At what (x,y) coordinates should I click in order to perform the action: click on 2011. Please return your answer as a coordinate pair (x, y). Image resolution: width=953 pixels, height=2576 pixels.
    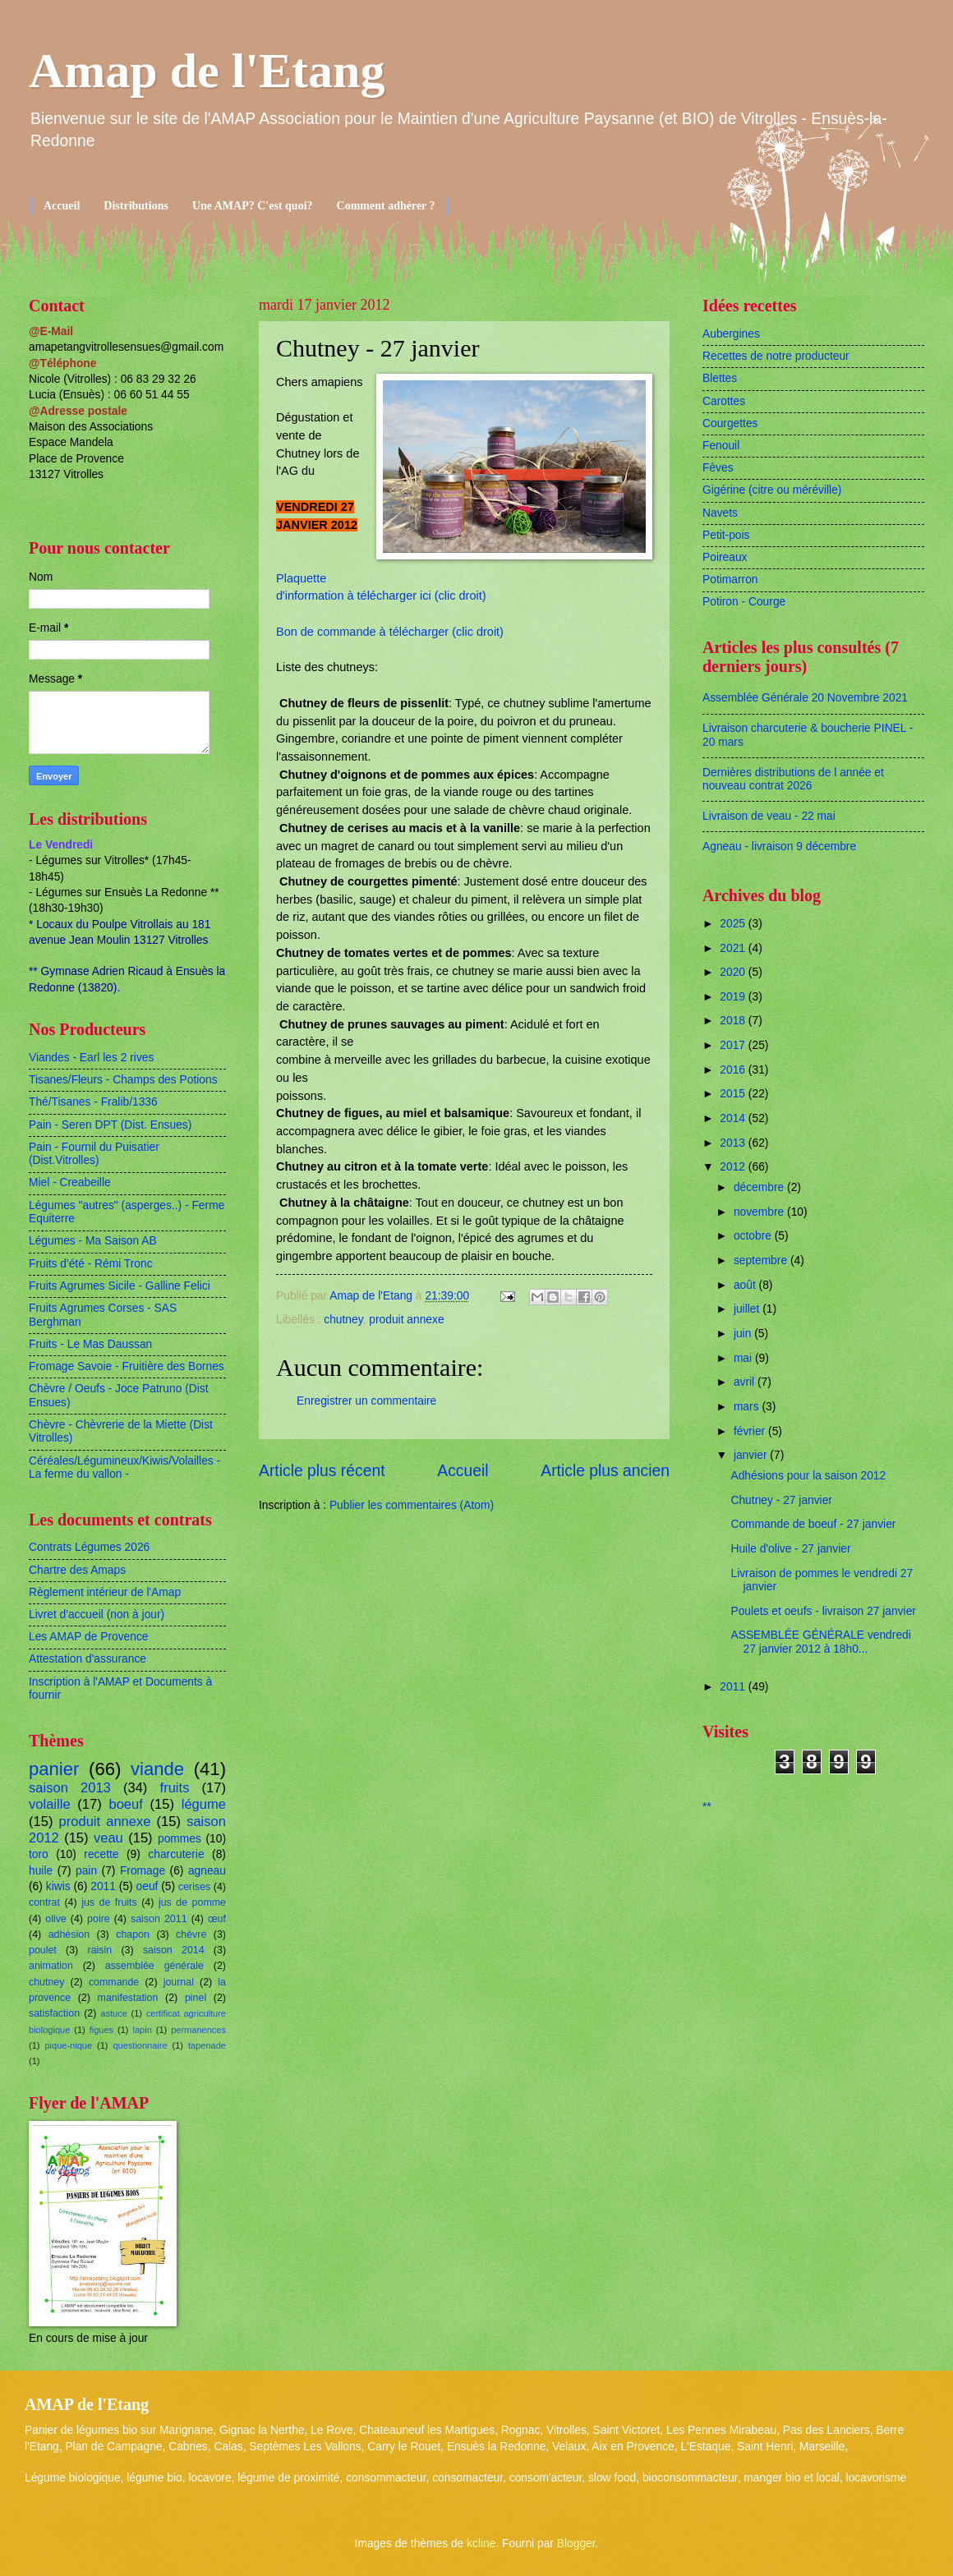
    Looking at the image, I should click on (103, 1886).